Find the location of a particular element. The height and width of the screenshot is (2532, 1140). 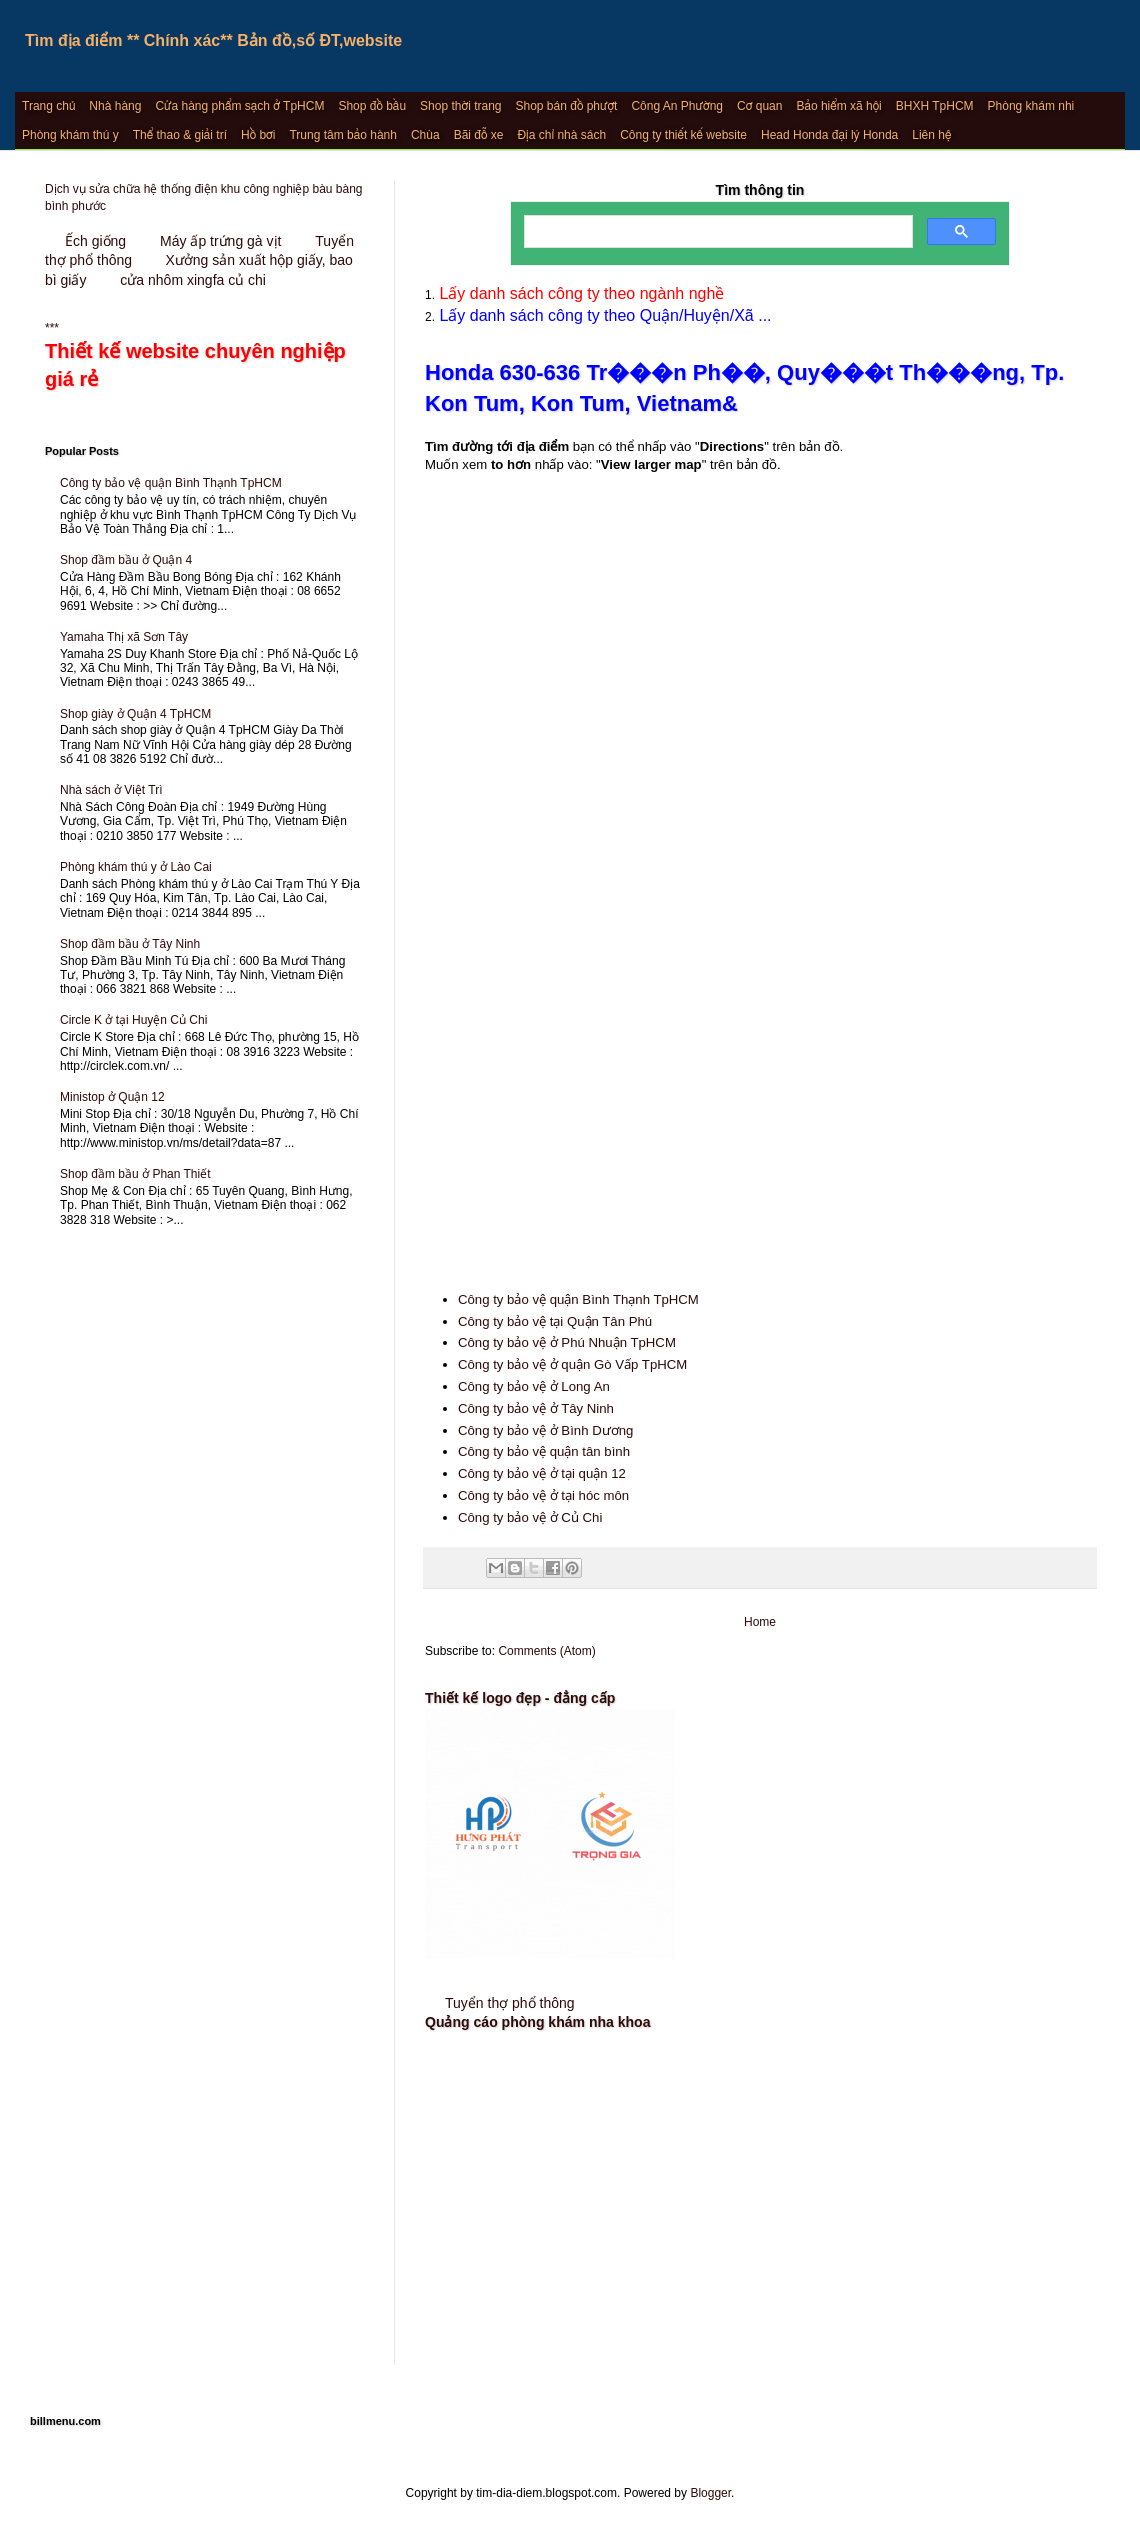

Shop giày ở Quận 4 TpHCM is located at coordinates (135, 714).